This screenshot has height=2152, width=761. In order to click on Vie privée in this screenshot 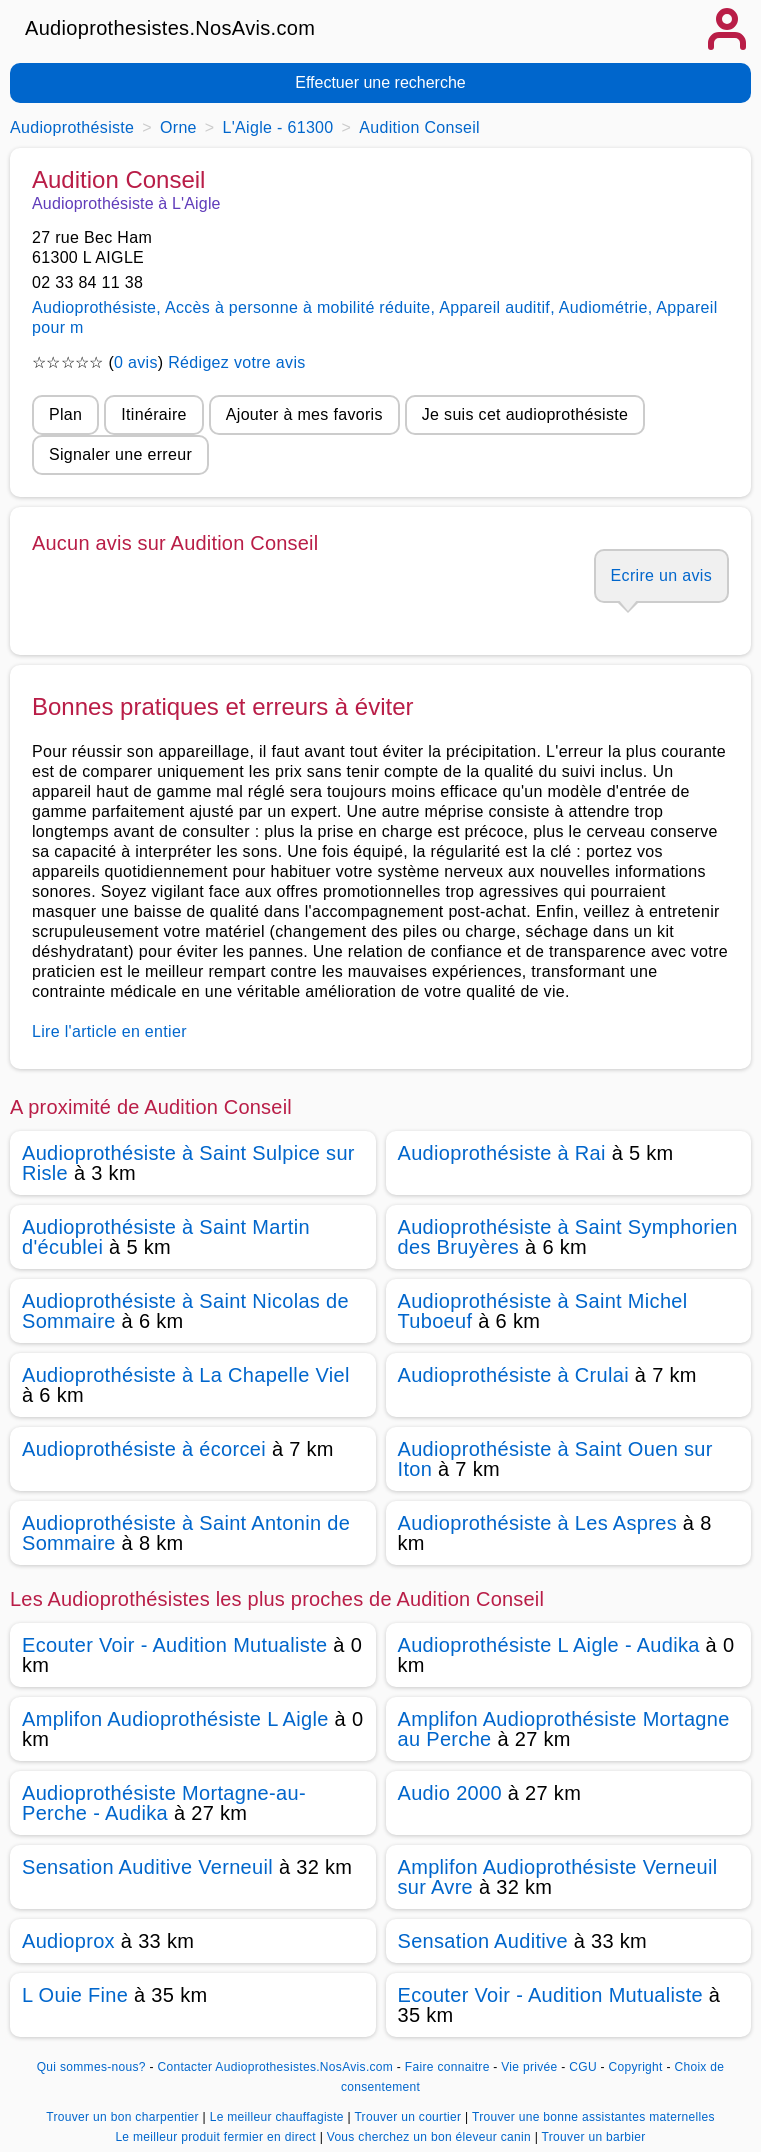, I will do `click(529, 2067)`.